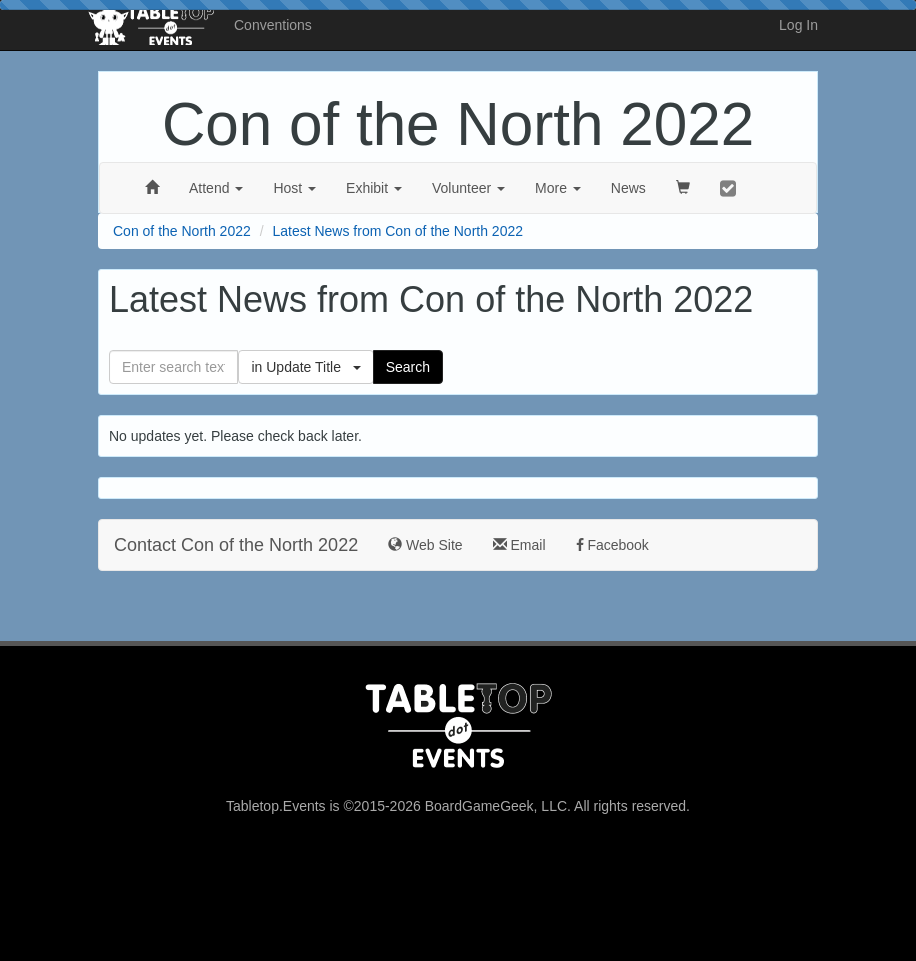 The height and width of the screenshot is (961, 916). Describe the element at coordinates (468, 188) in the screenshot. I see `Volunteer [button]` at that location.